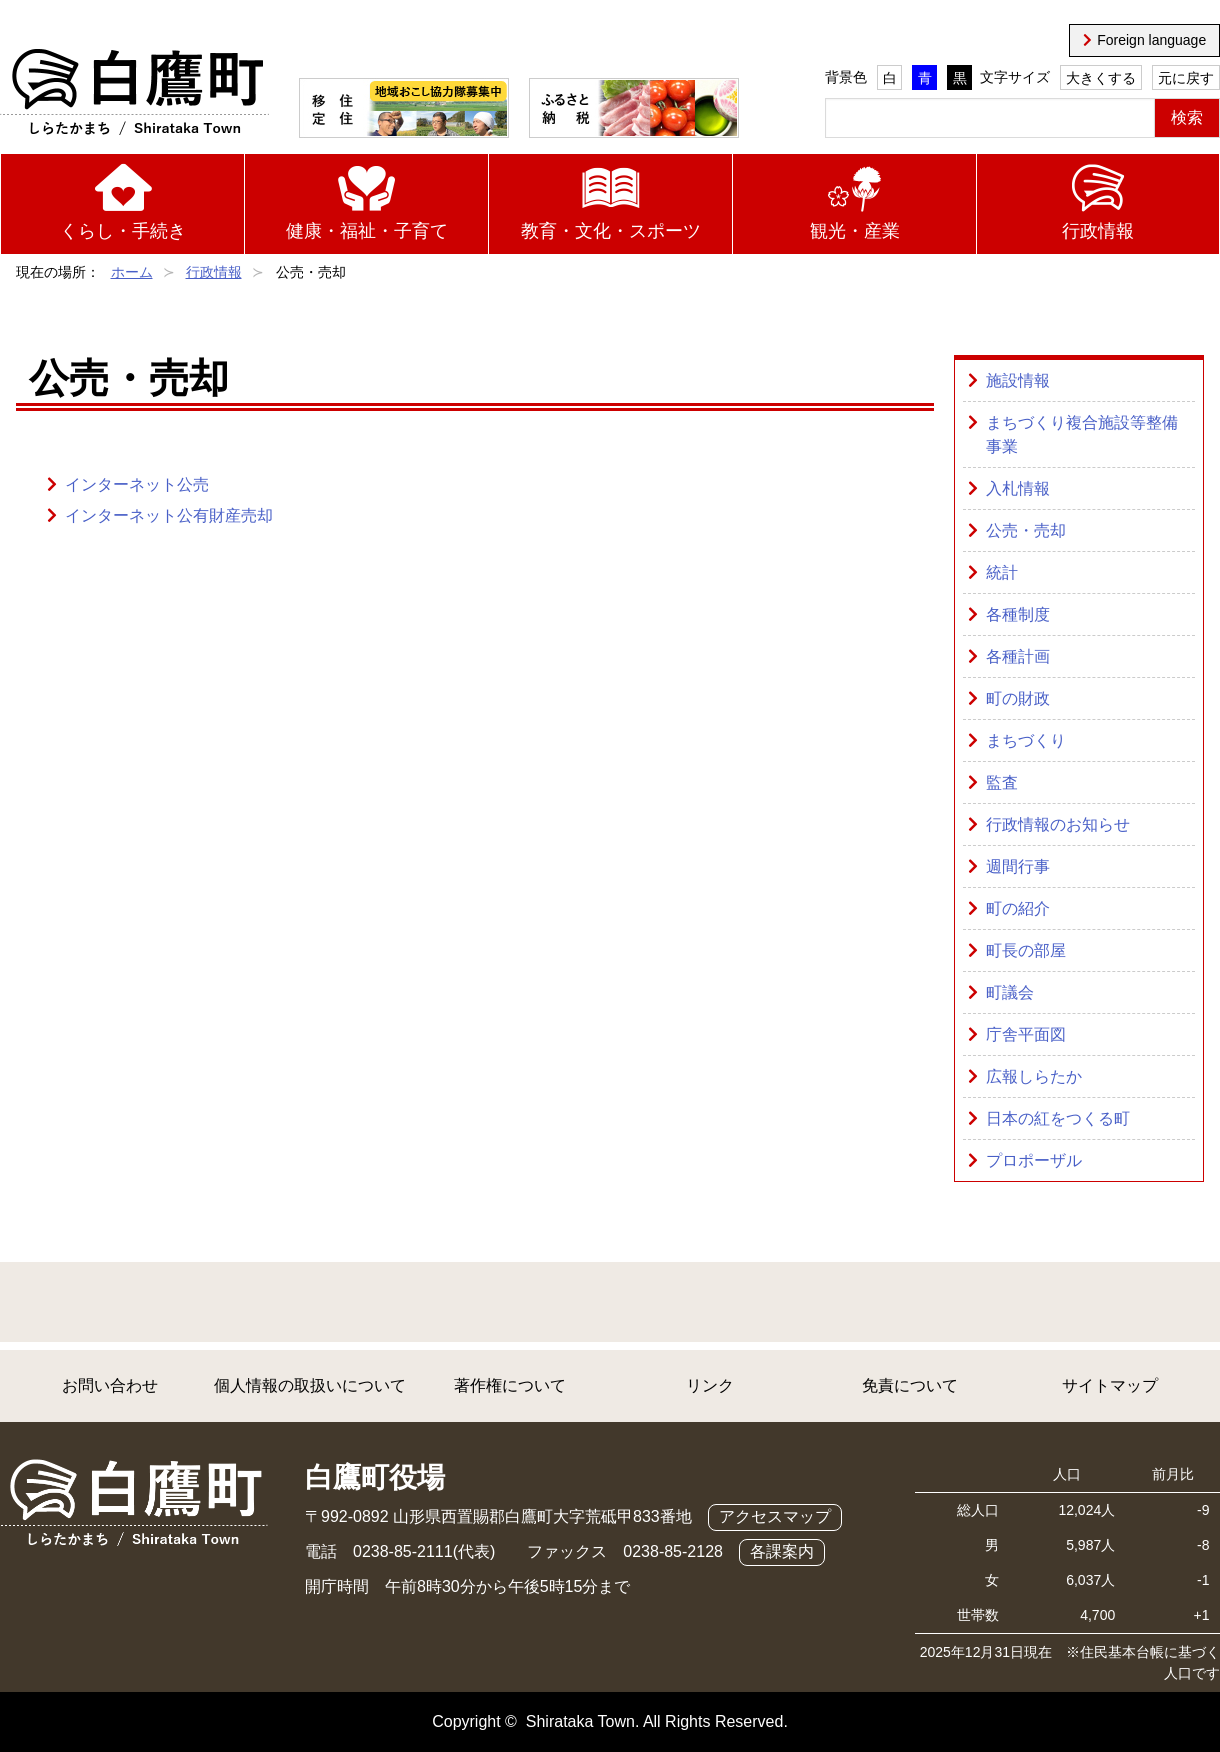  Describe the element at coordinates (132, 272) in the screenshot. I see `ホーム` at that location.